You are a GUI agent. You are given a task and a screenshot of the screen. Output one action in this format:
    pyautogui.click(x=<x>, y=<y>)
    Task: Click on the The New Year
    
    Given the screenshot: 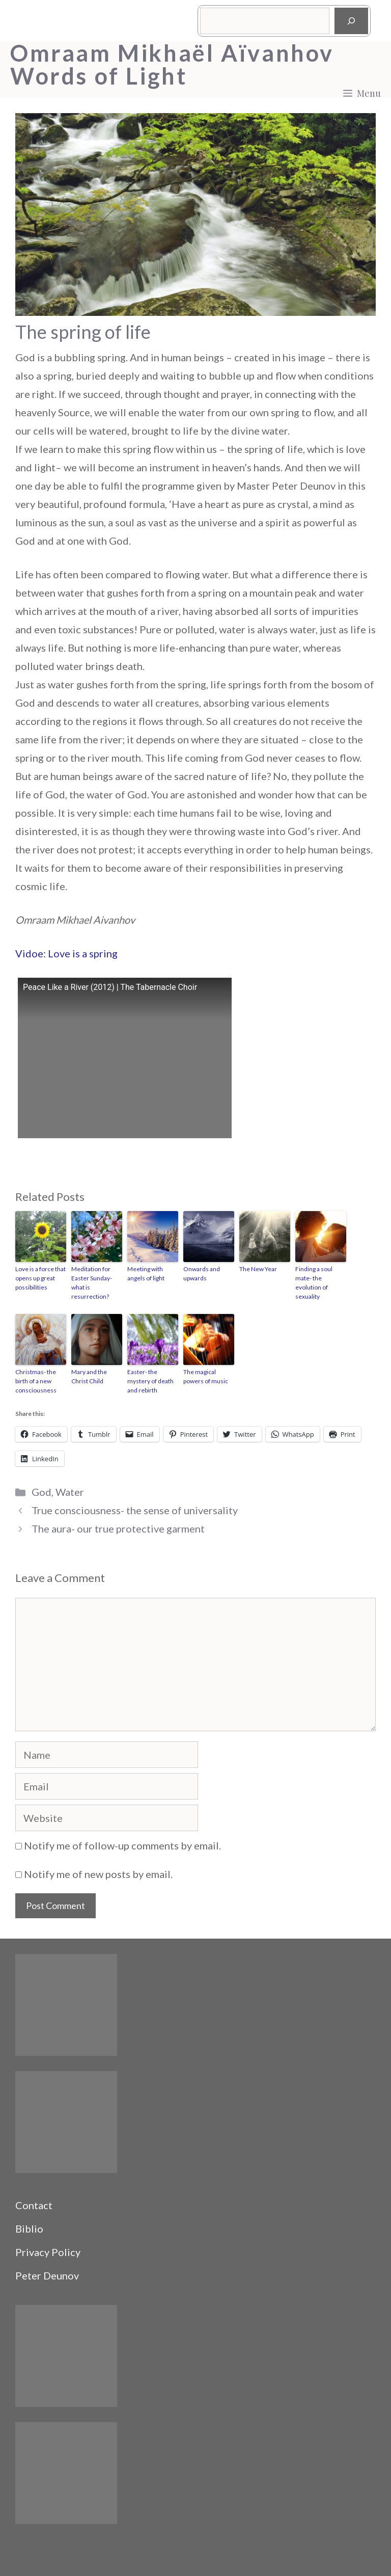 What is the action you would take?
    pyautogui.click(x=258, y=1269)
    